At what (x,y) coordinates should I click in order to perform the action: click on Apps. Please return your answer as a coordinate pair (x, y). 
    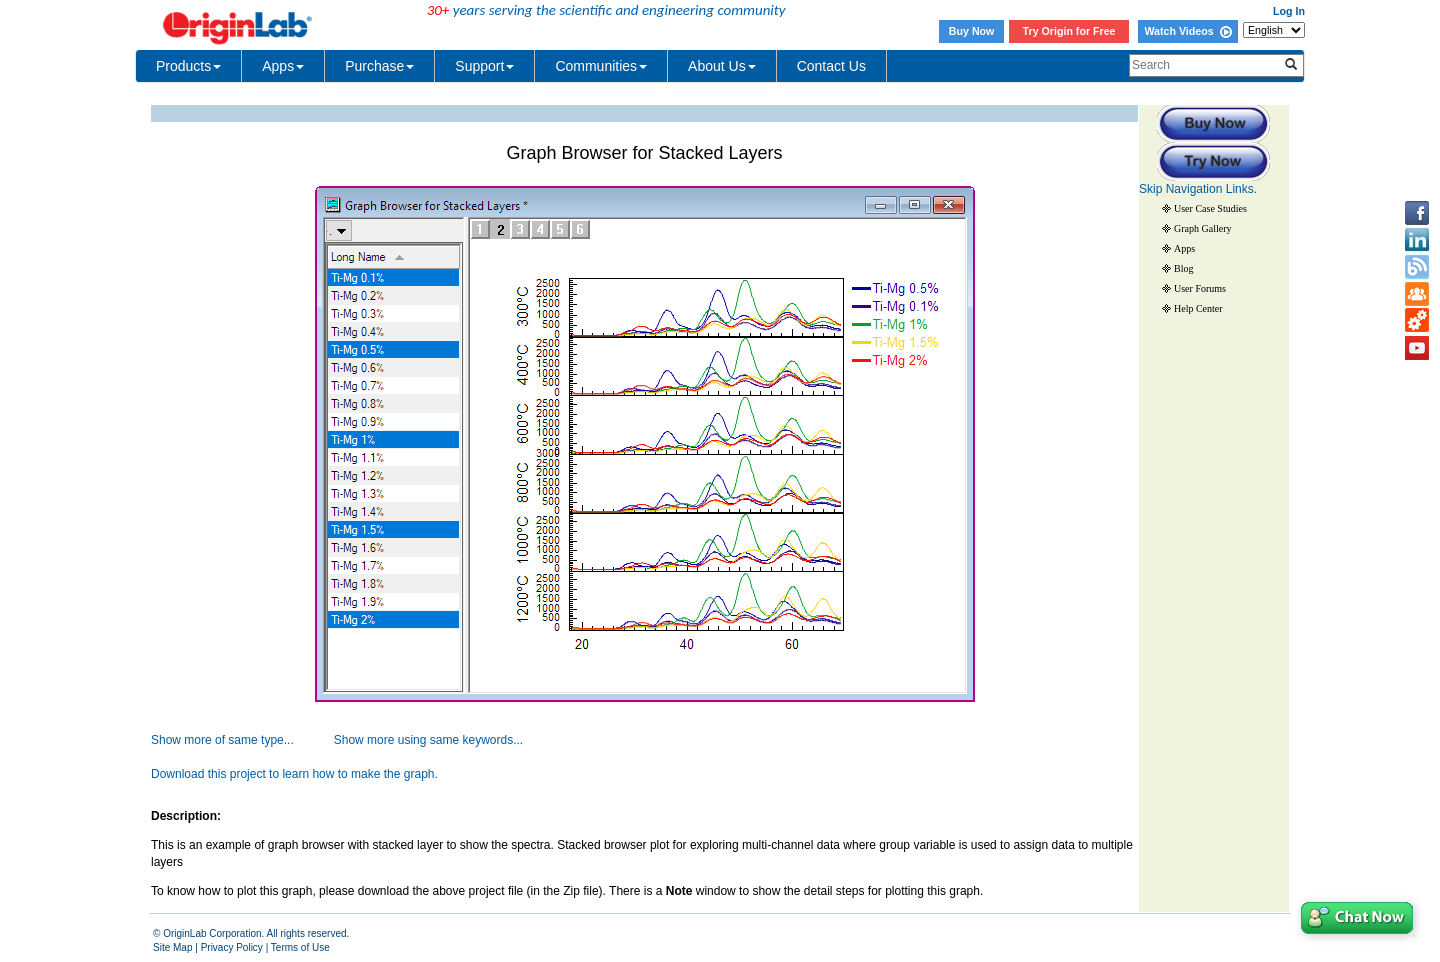
    Looking at the image, I should click on (283, 66).